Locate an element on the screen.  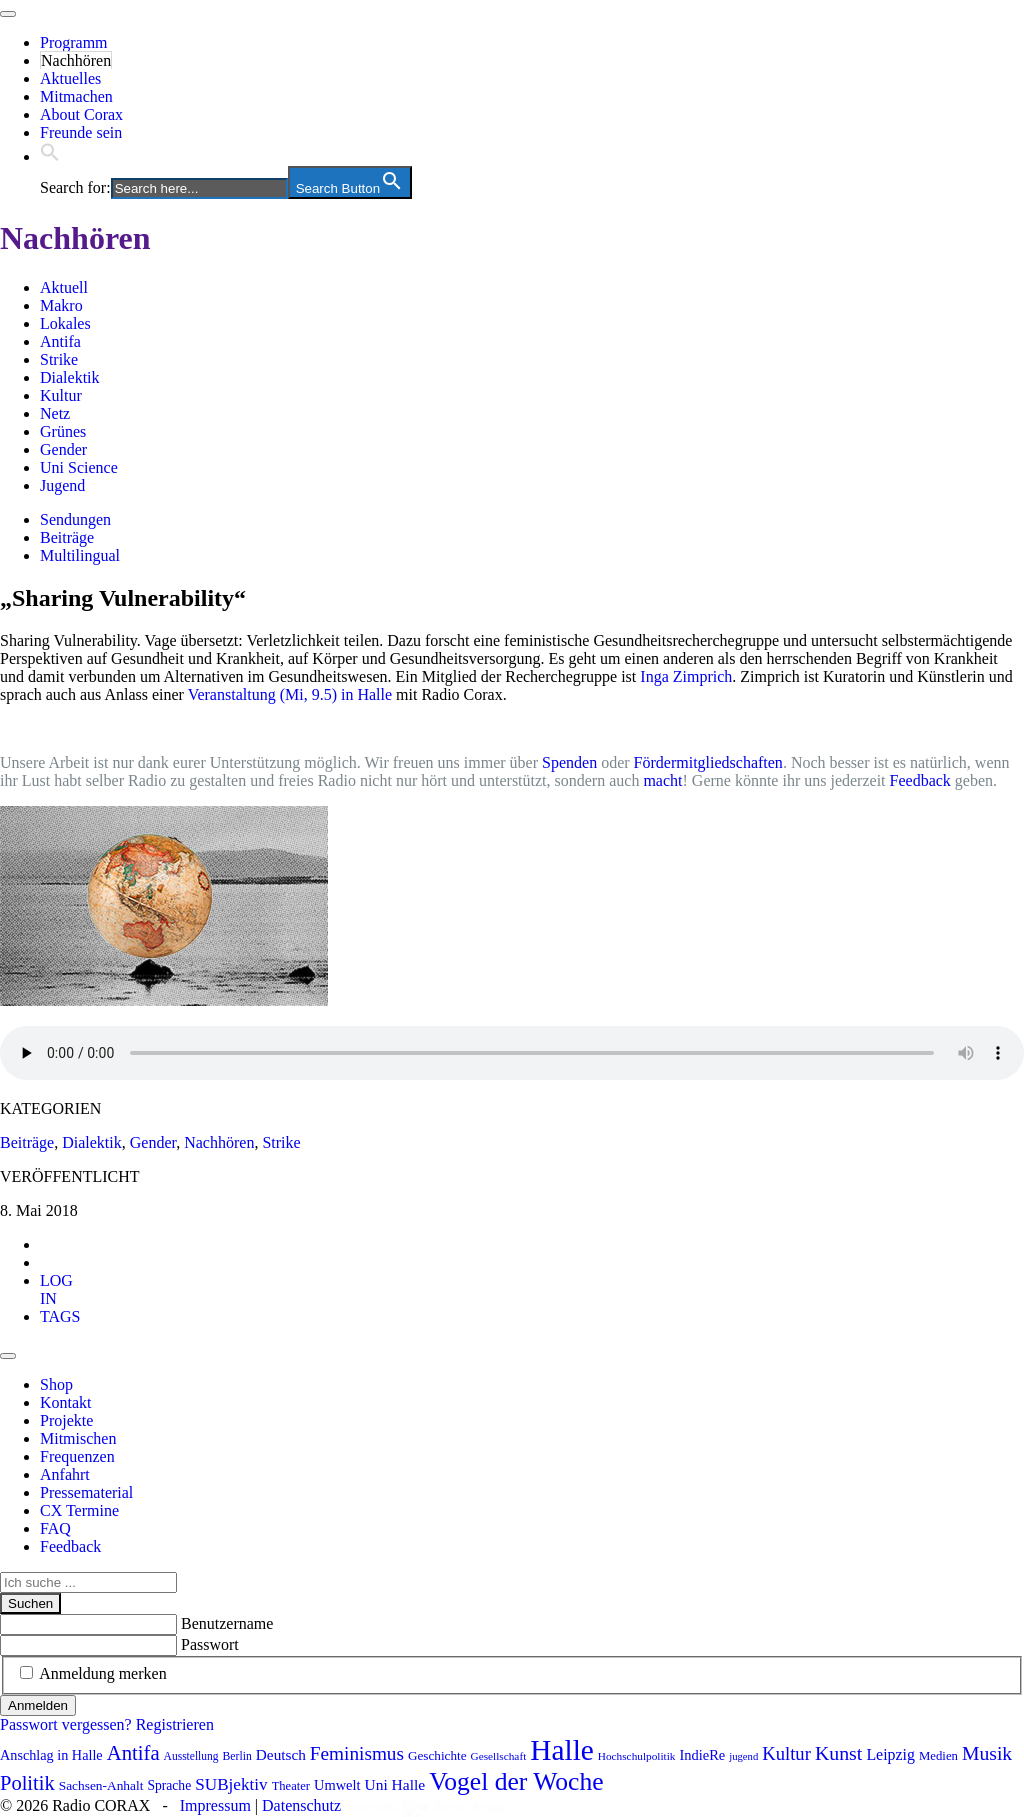
Geschichte [Geschichte (86 Einträge)] is located at coordinates (437, 1755).